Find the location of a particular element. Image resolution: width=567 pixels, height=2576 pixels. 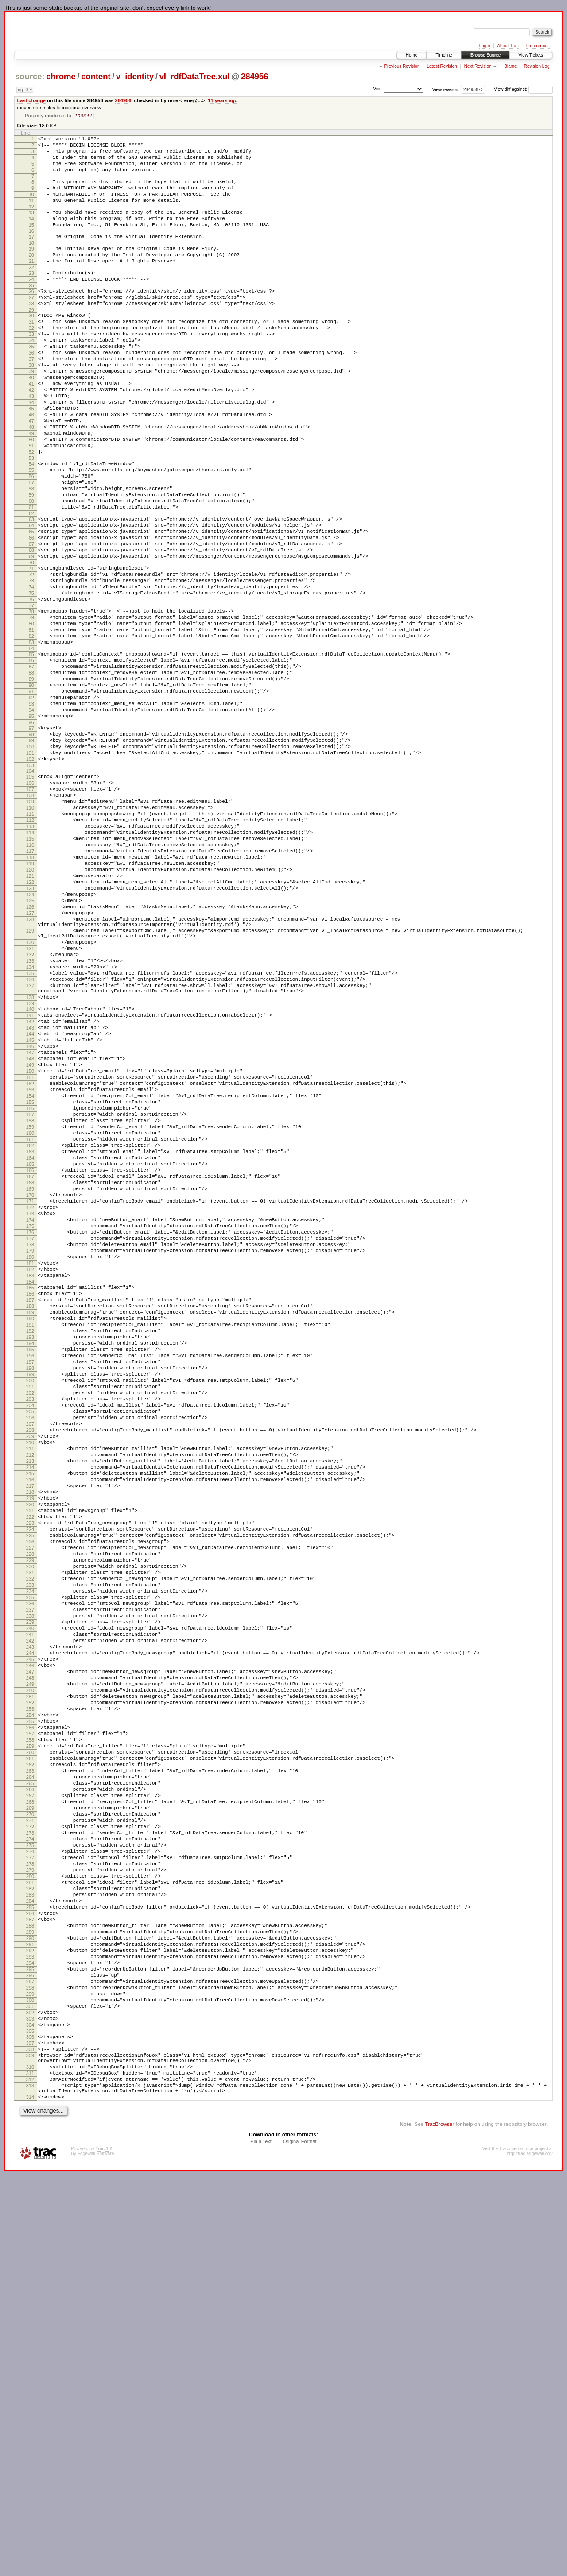

99 is located at coordinates (31, 854).